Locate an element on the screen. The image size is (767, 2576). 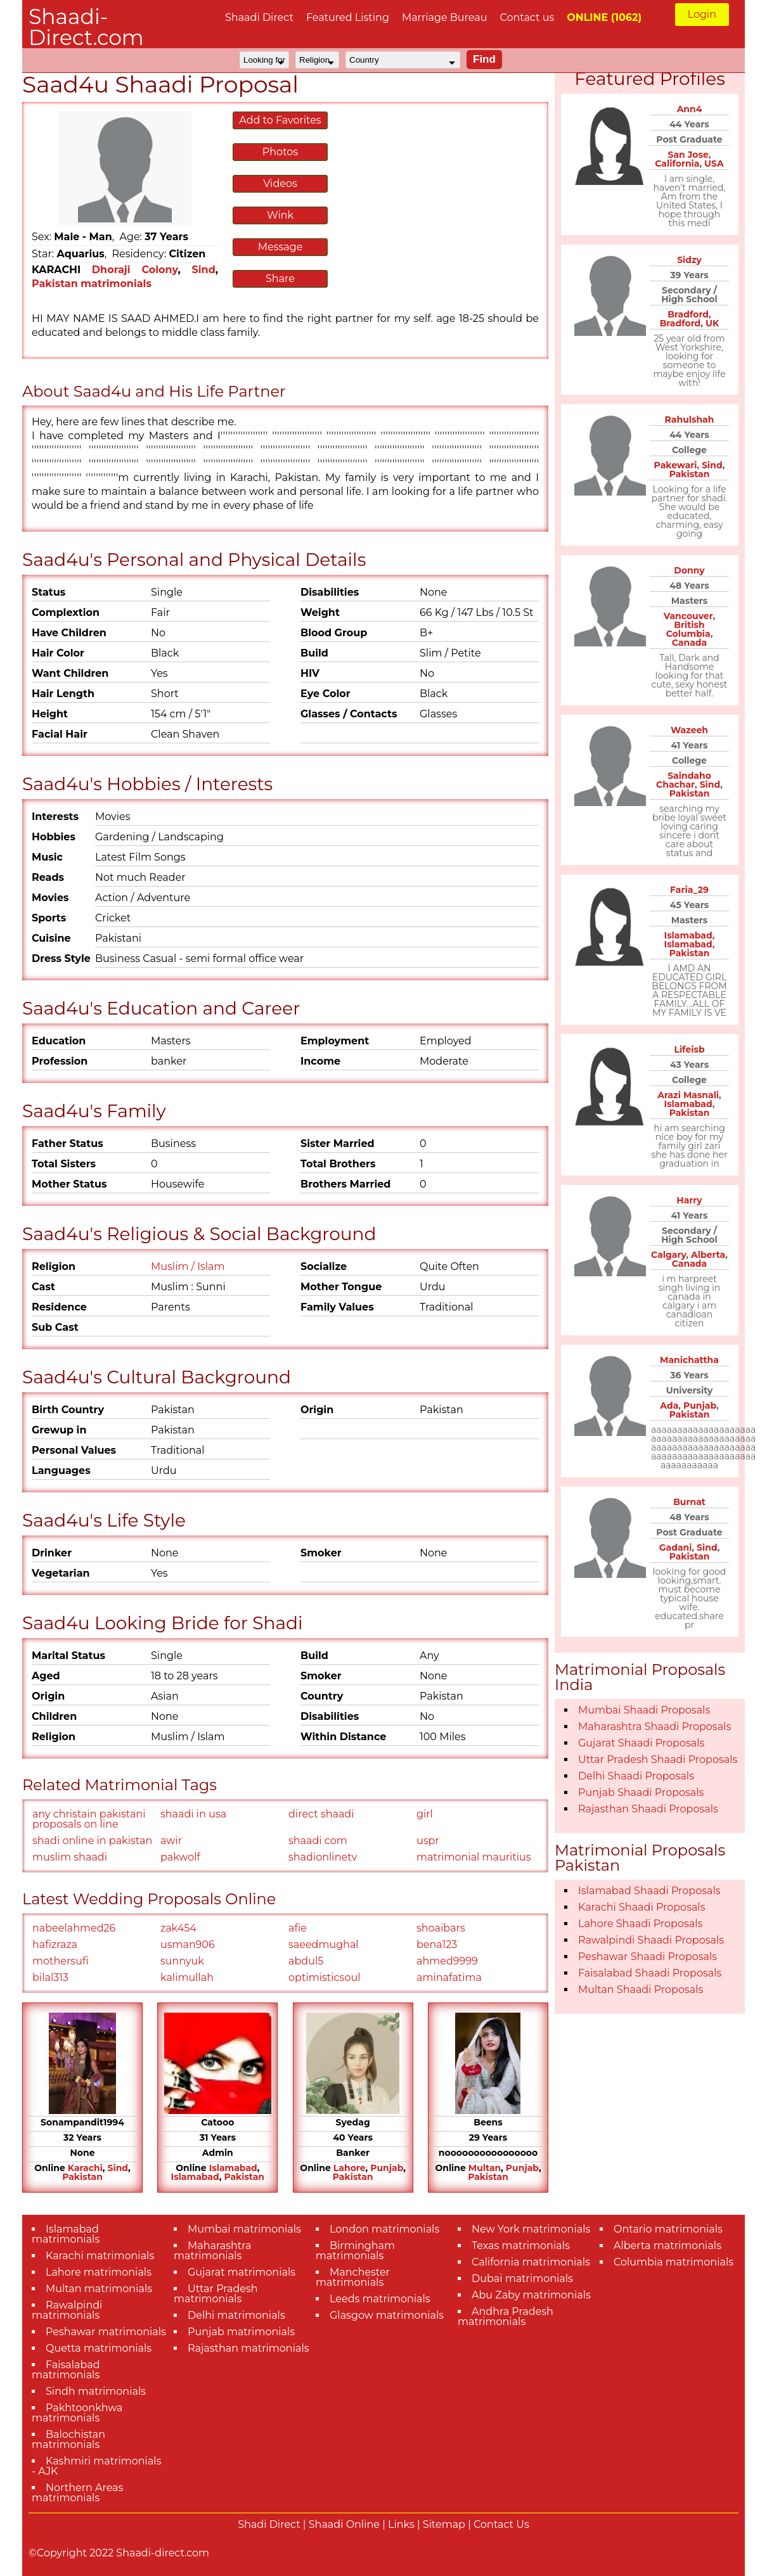
Karachi is located at coordinates (85, 2168).